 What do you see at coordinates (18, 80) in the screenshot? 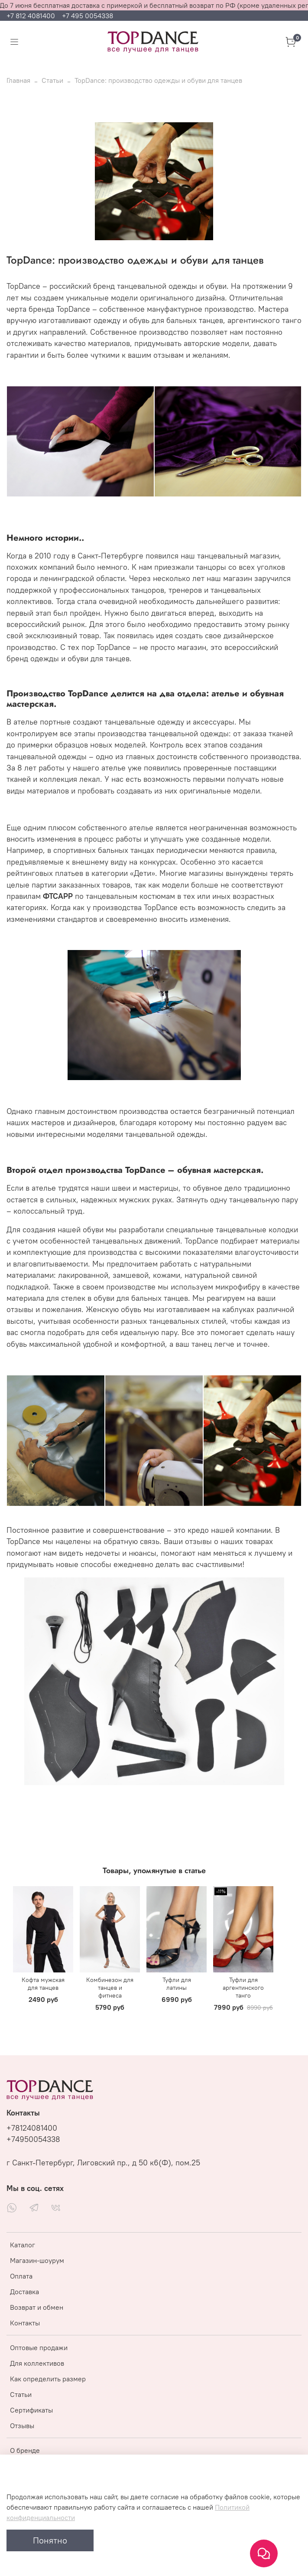
I see `Главная` at bounding box center [18, 80].